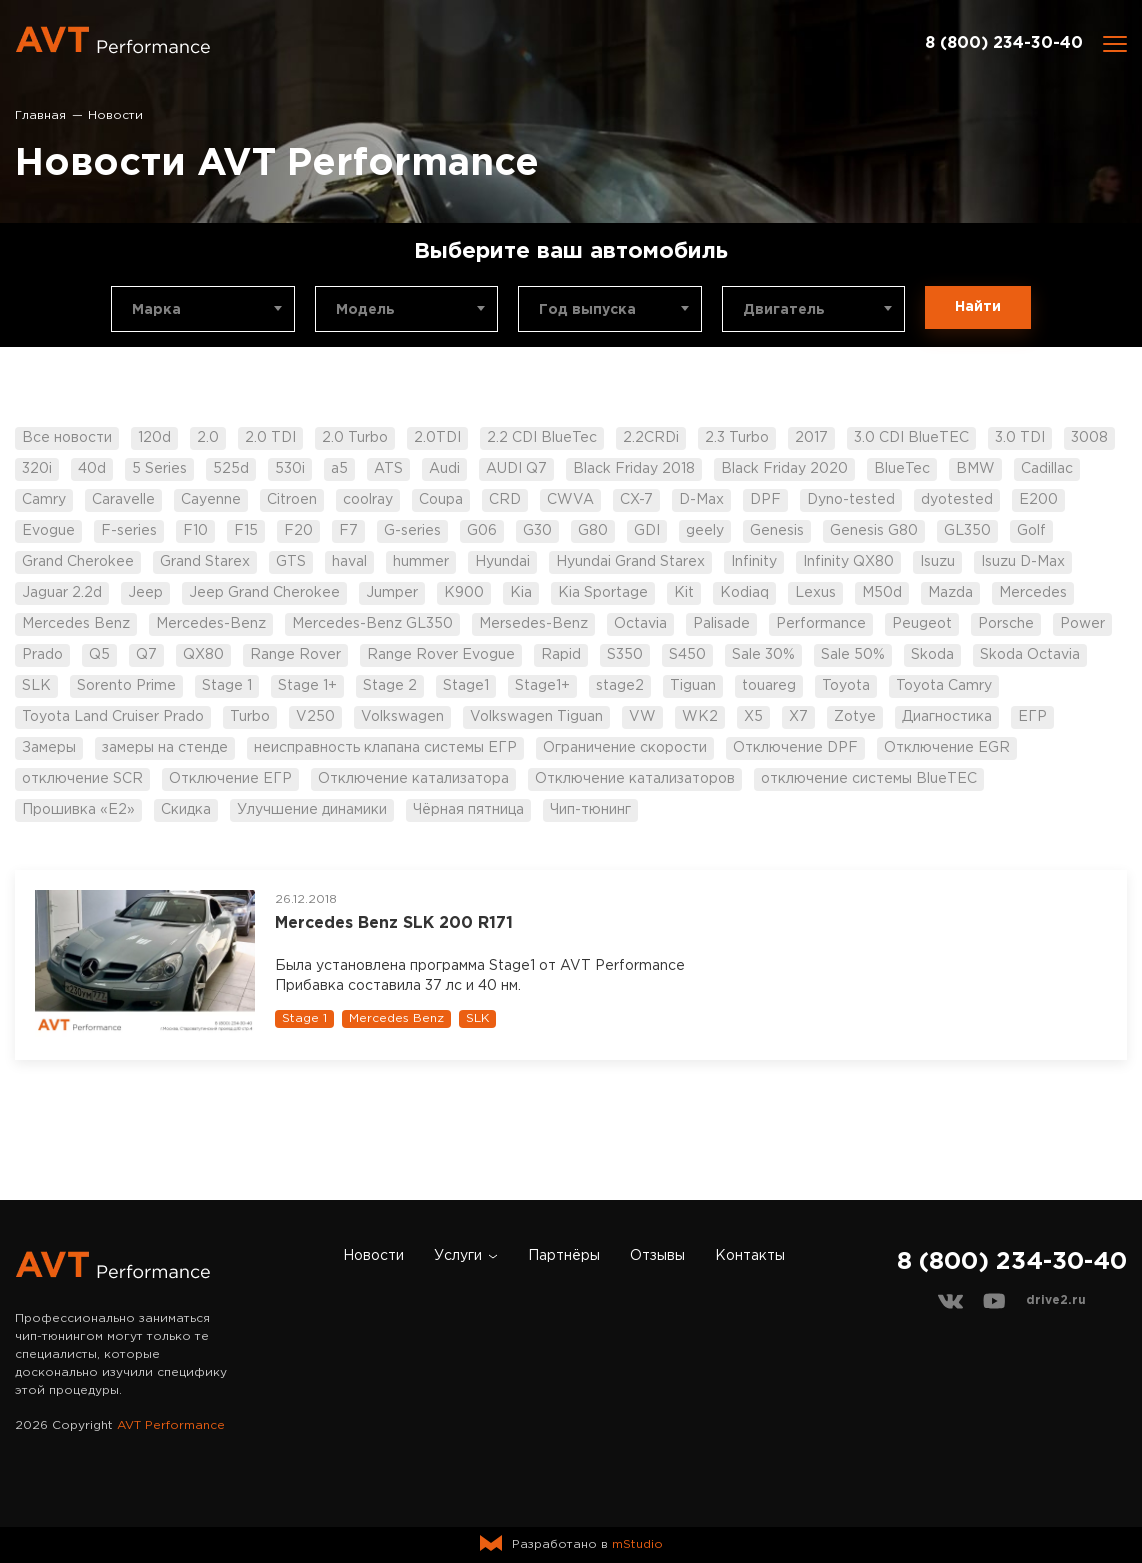  I want to click on Toyota, so click(846, 686).